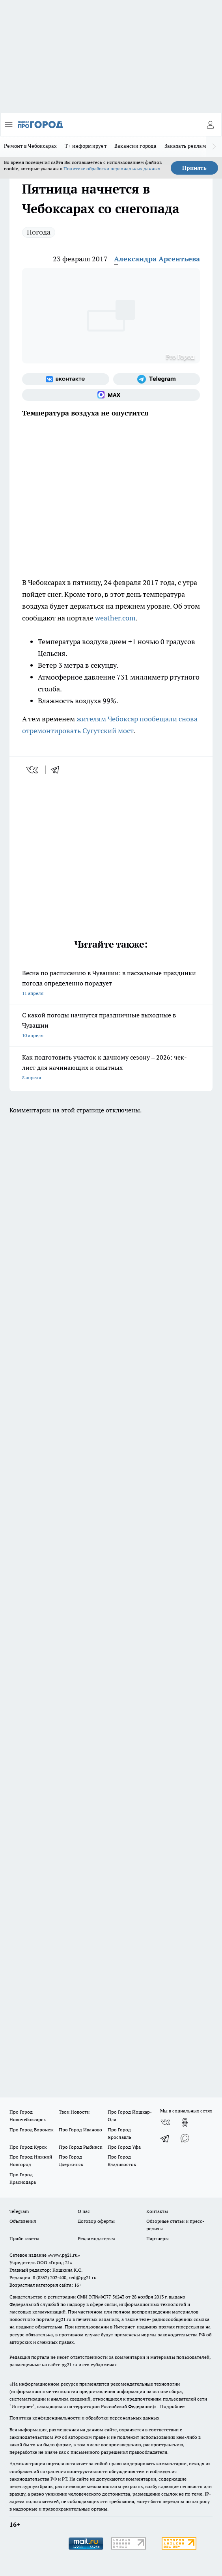 This screenshot has width=222, height=2576. Describe the element at coordinates (57, 769) in the screenshot. I see `[telegram]` at that location.